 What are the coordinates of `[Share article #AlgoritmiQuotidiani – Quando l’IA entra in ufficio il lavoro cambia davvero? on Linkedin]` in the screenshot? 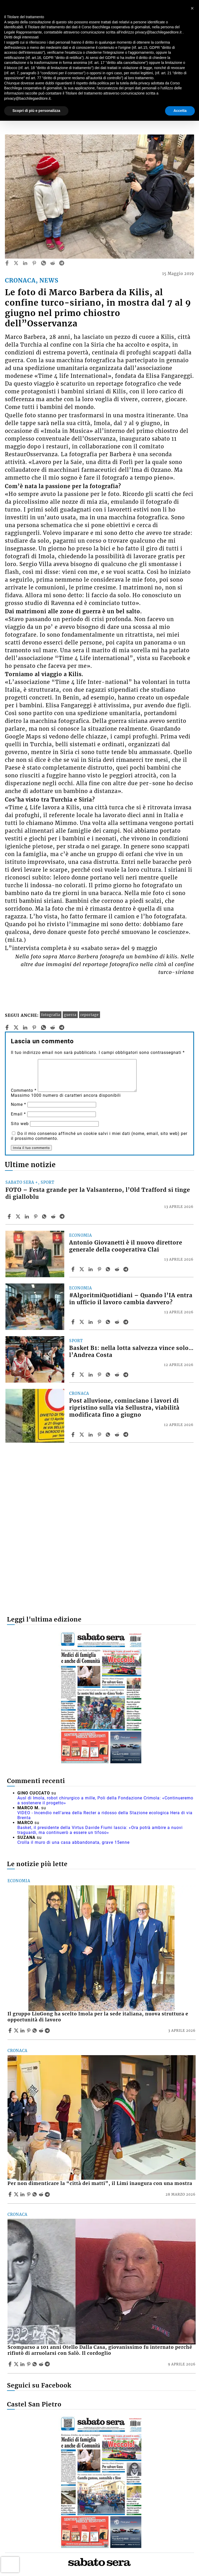 It's located at (91, 1321).